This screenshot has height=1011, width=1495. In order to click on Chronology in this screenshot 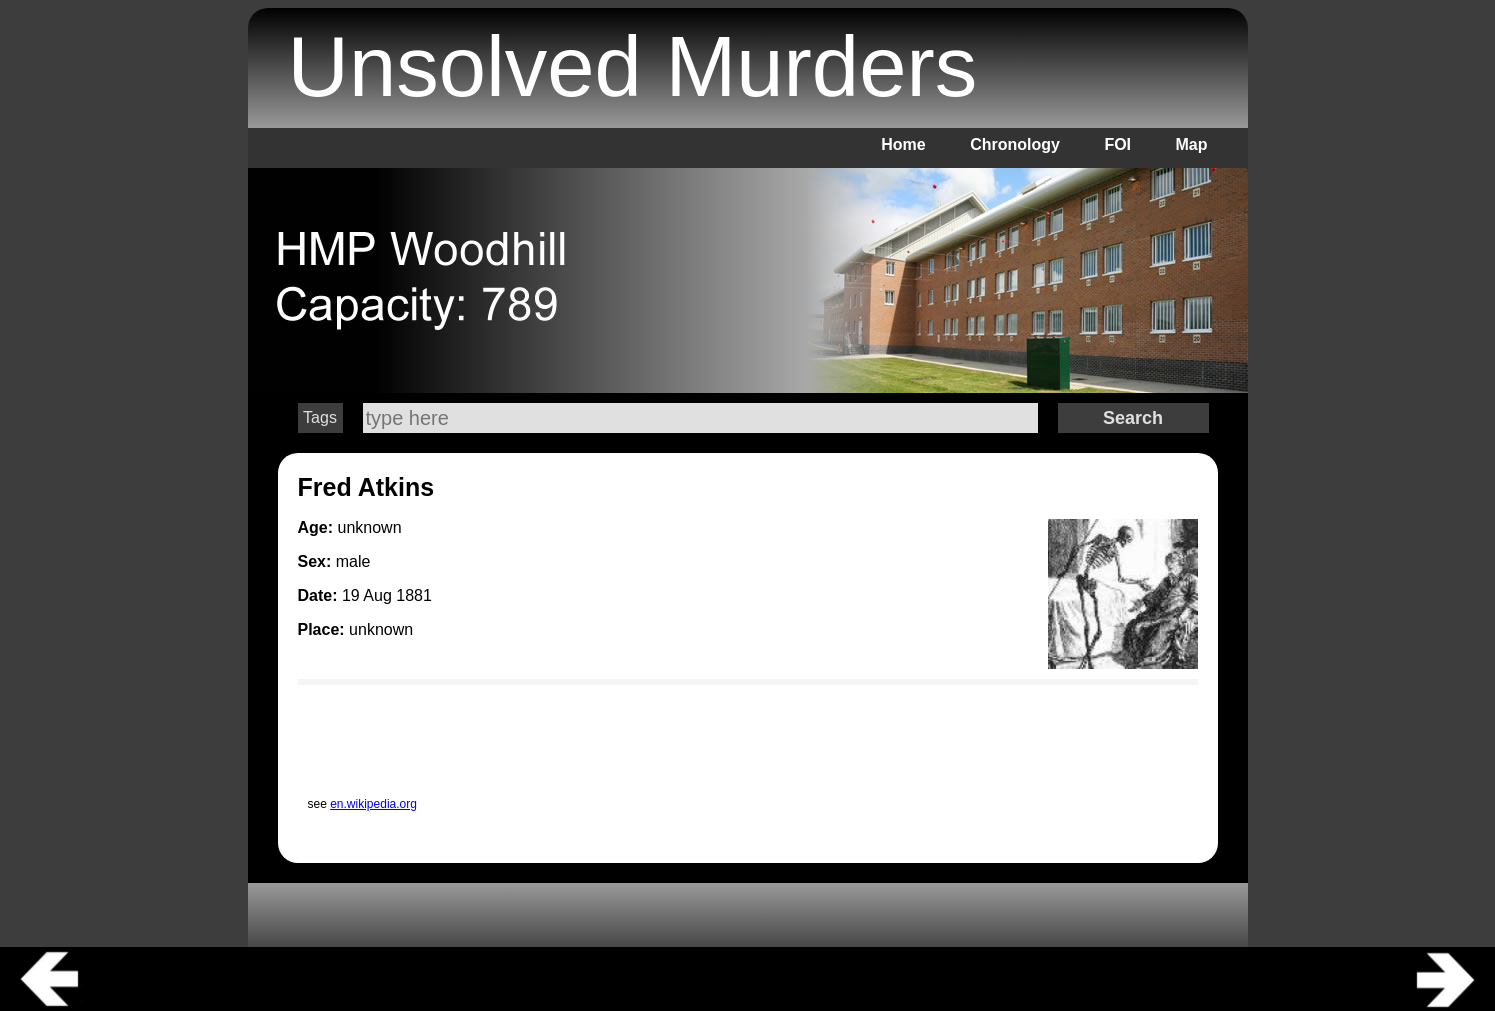, I will do `click(1015, 144)`.